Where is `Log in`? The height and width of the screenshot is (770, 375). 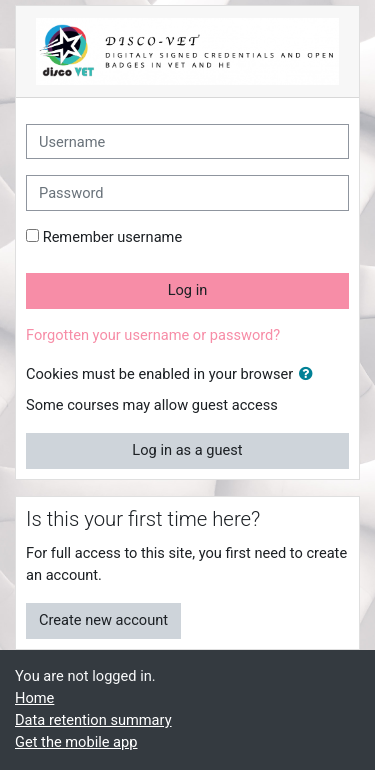 Log in is located at coordinates (188, 290).